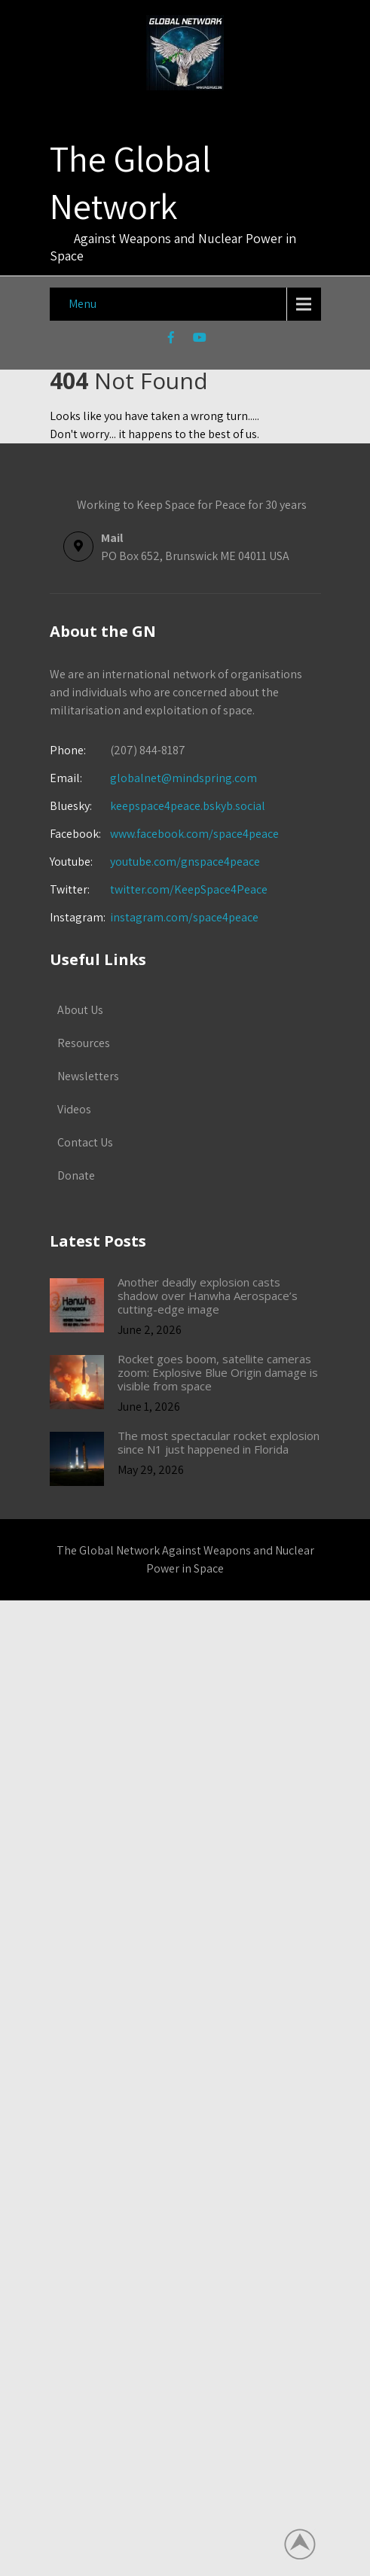  Describe the element at coordinates (76, 1175) in the screenshot. I see `Donate` at that location.